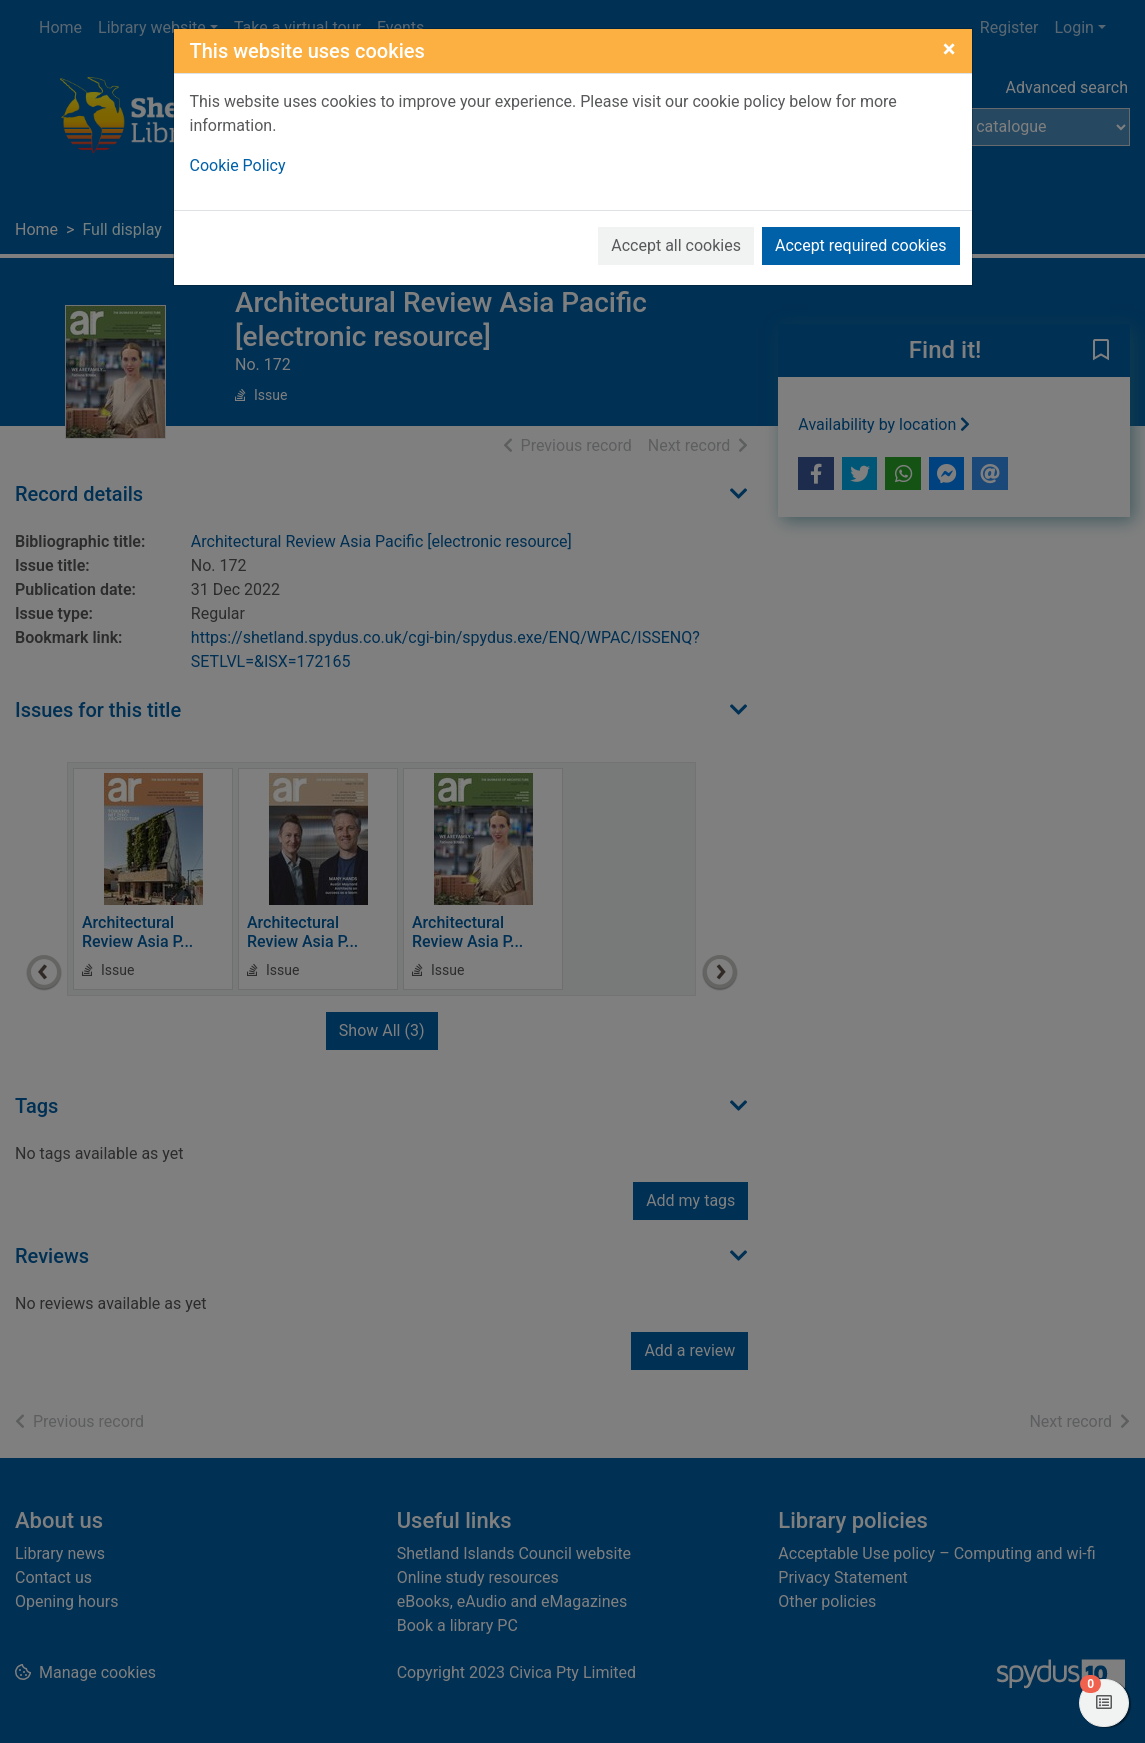 This screenshot has width=1145, height=1743. I want to click on Accept required cookies, so click(861, 245).